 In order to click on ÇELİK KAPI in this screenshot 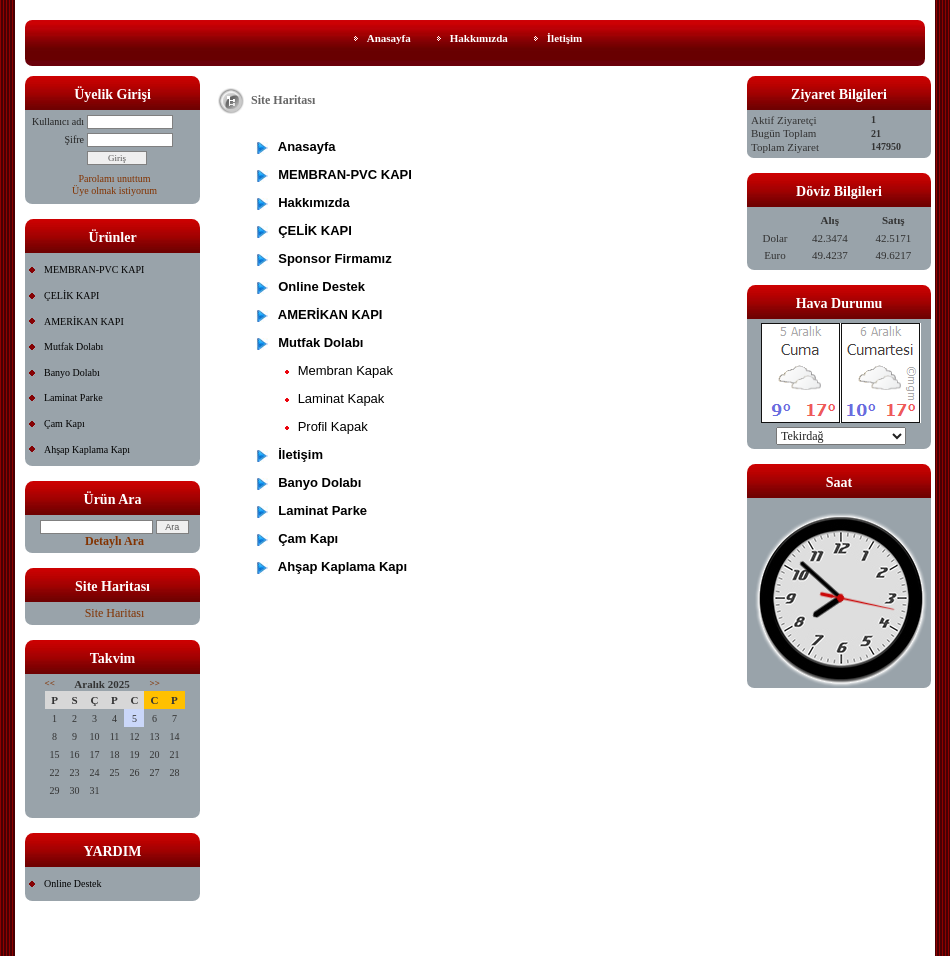, I will do `click(71, 295)`.